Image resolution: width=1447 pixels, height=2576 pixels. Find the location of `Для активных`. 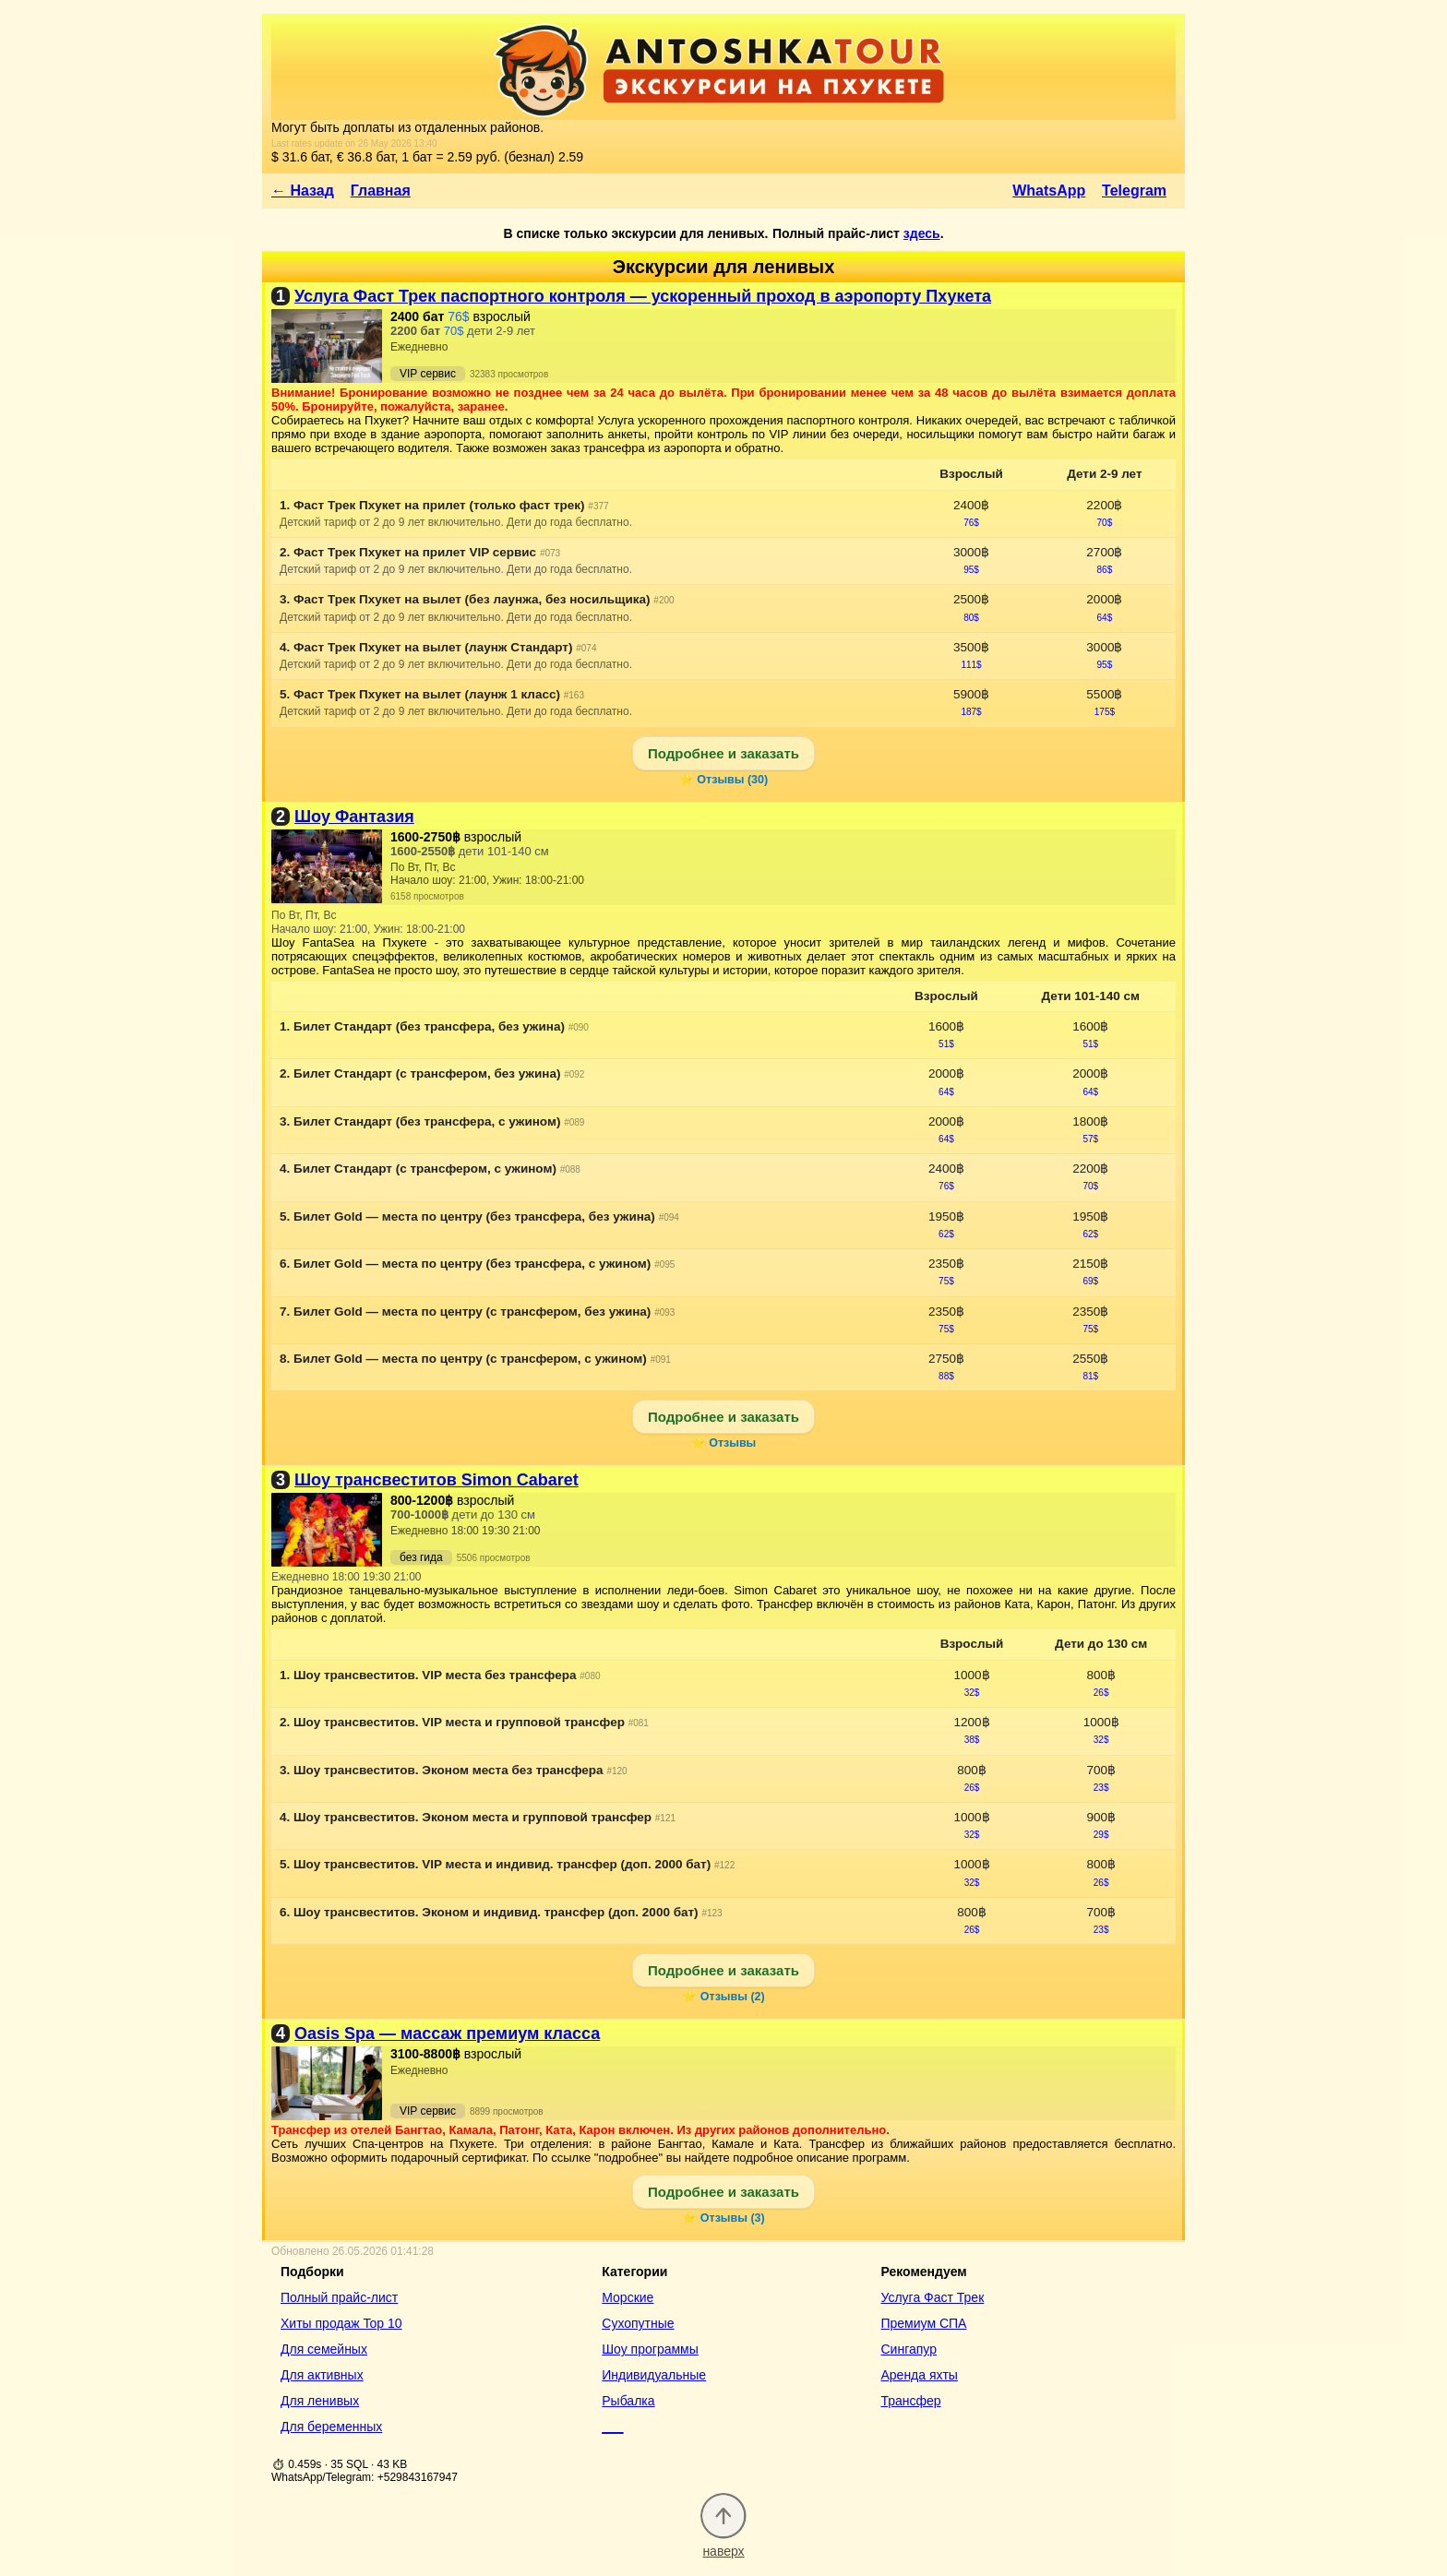

Для активных is located at coordinates (322, 2374).